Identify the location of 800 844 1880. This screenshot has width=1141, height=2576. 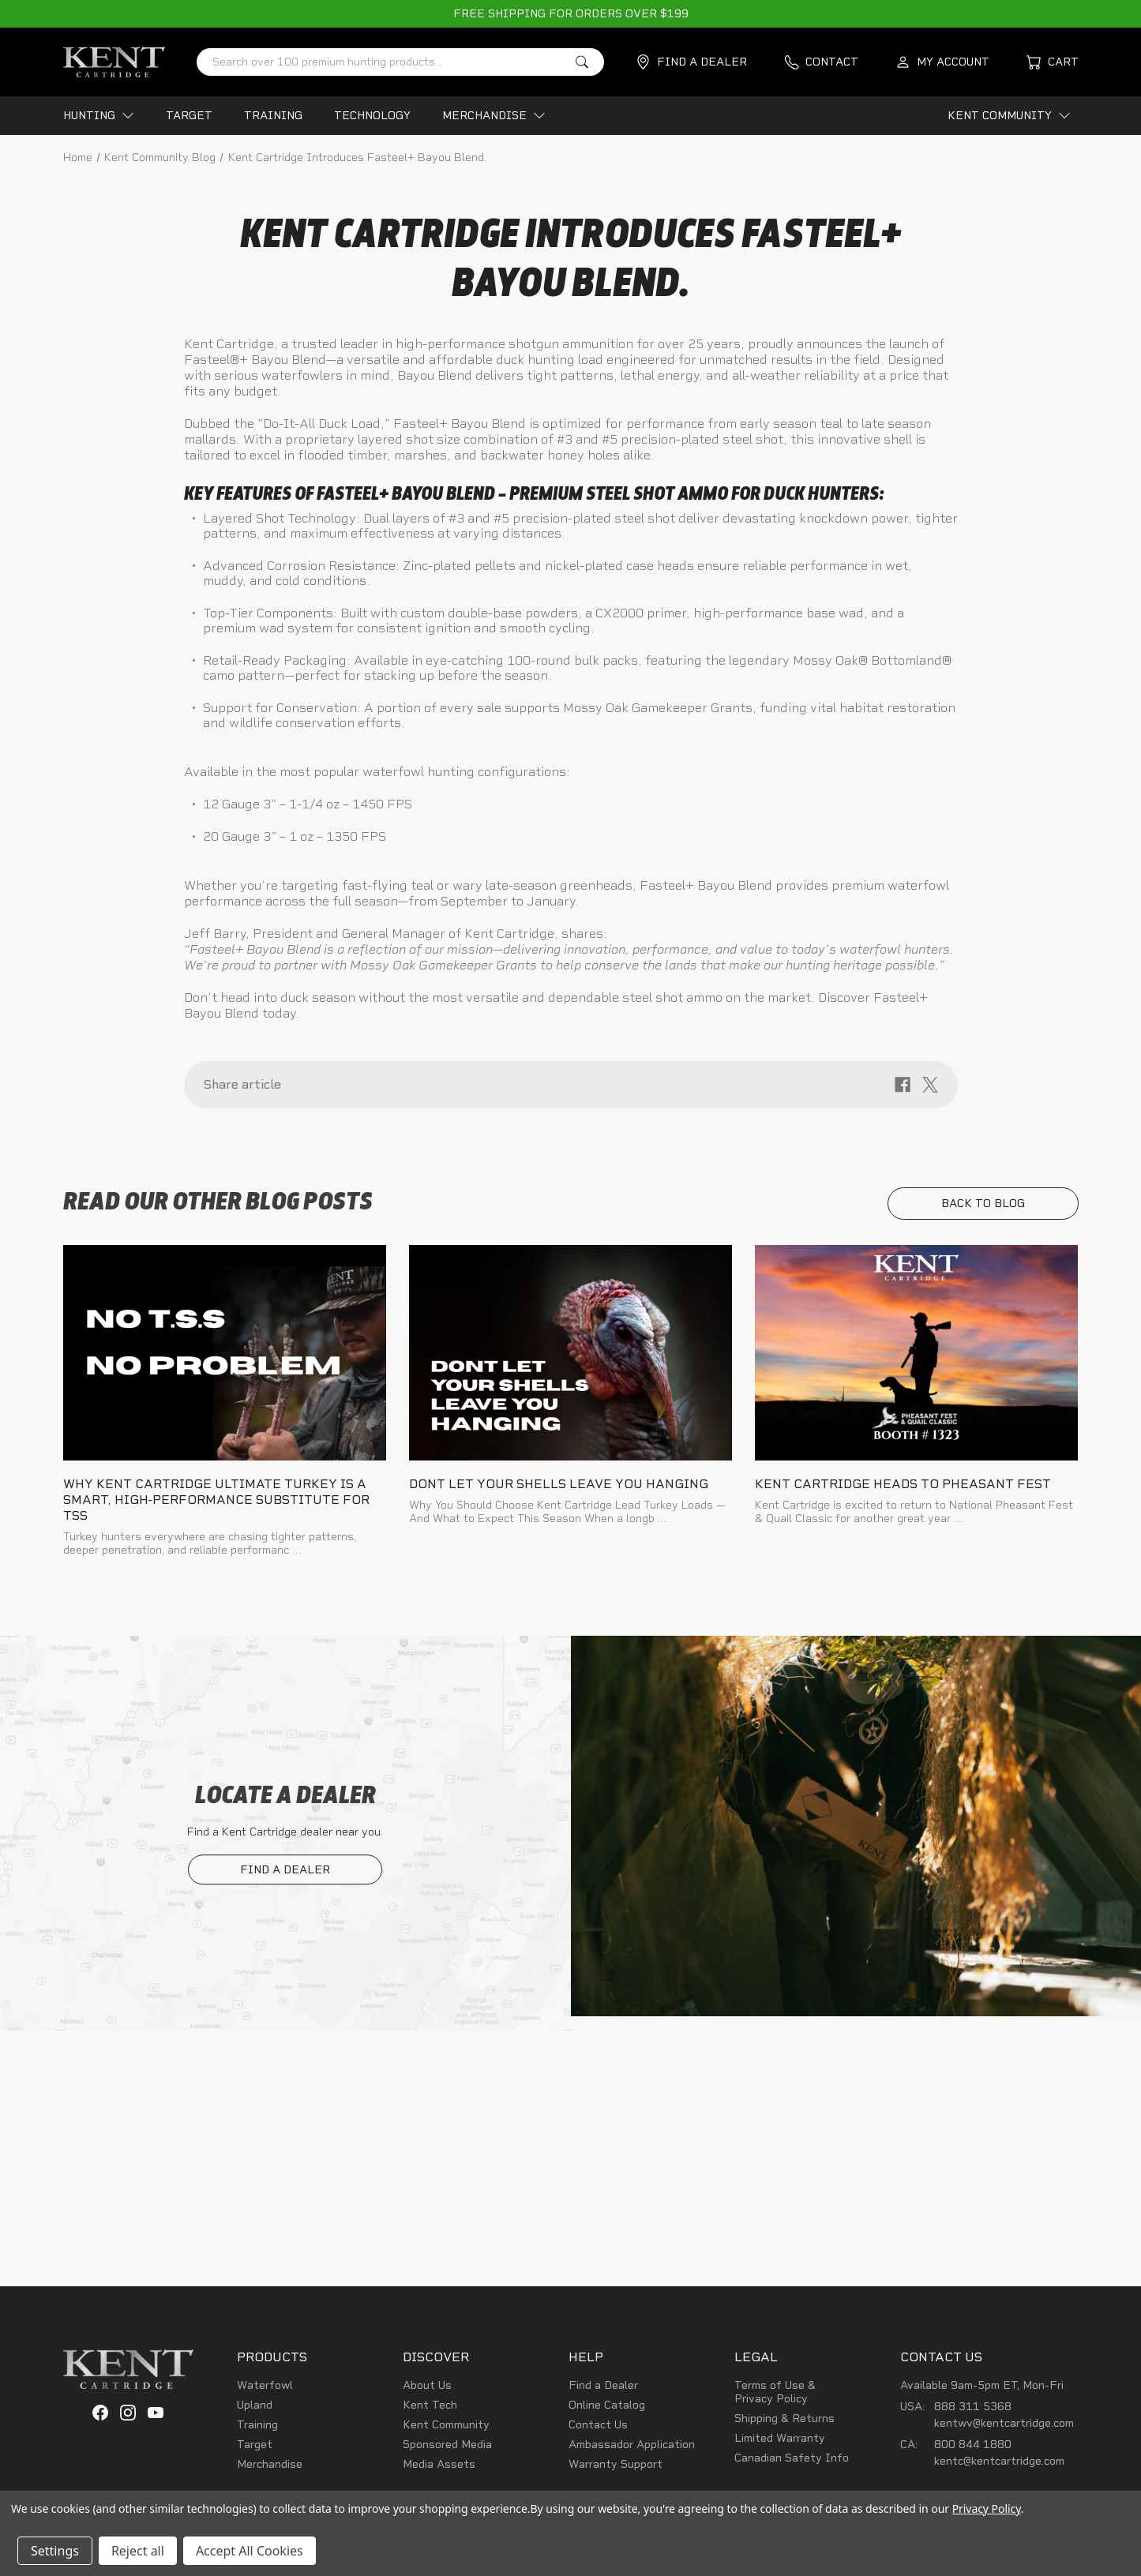
(973, 2449).